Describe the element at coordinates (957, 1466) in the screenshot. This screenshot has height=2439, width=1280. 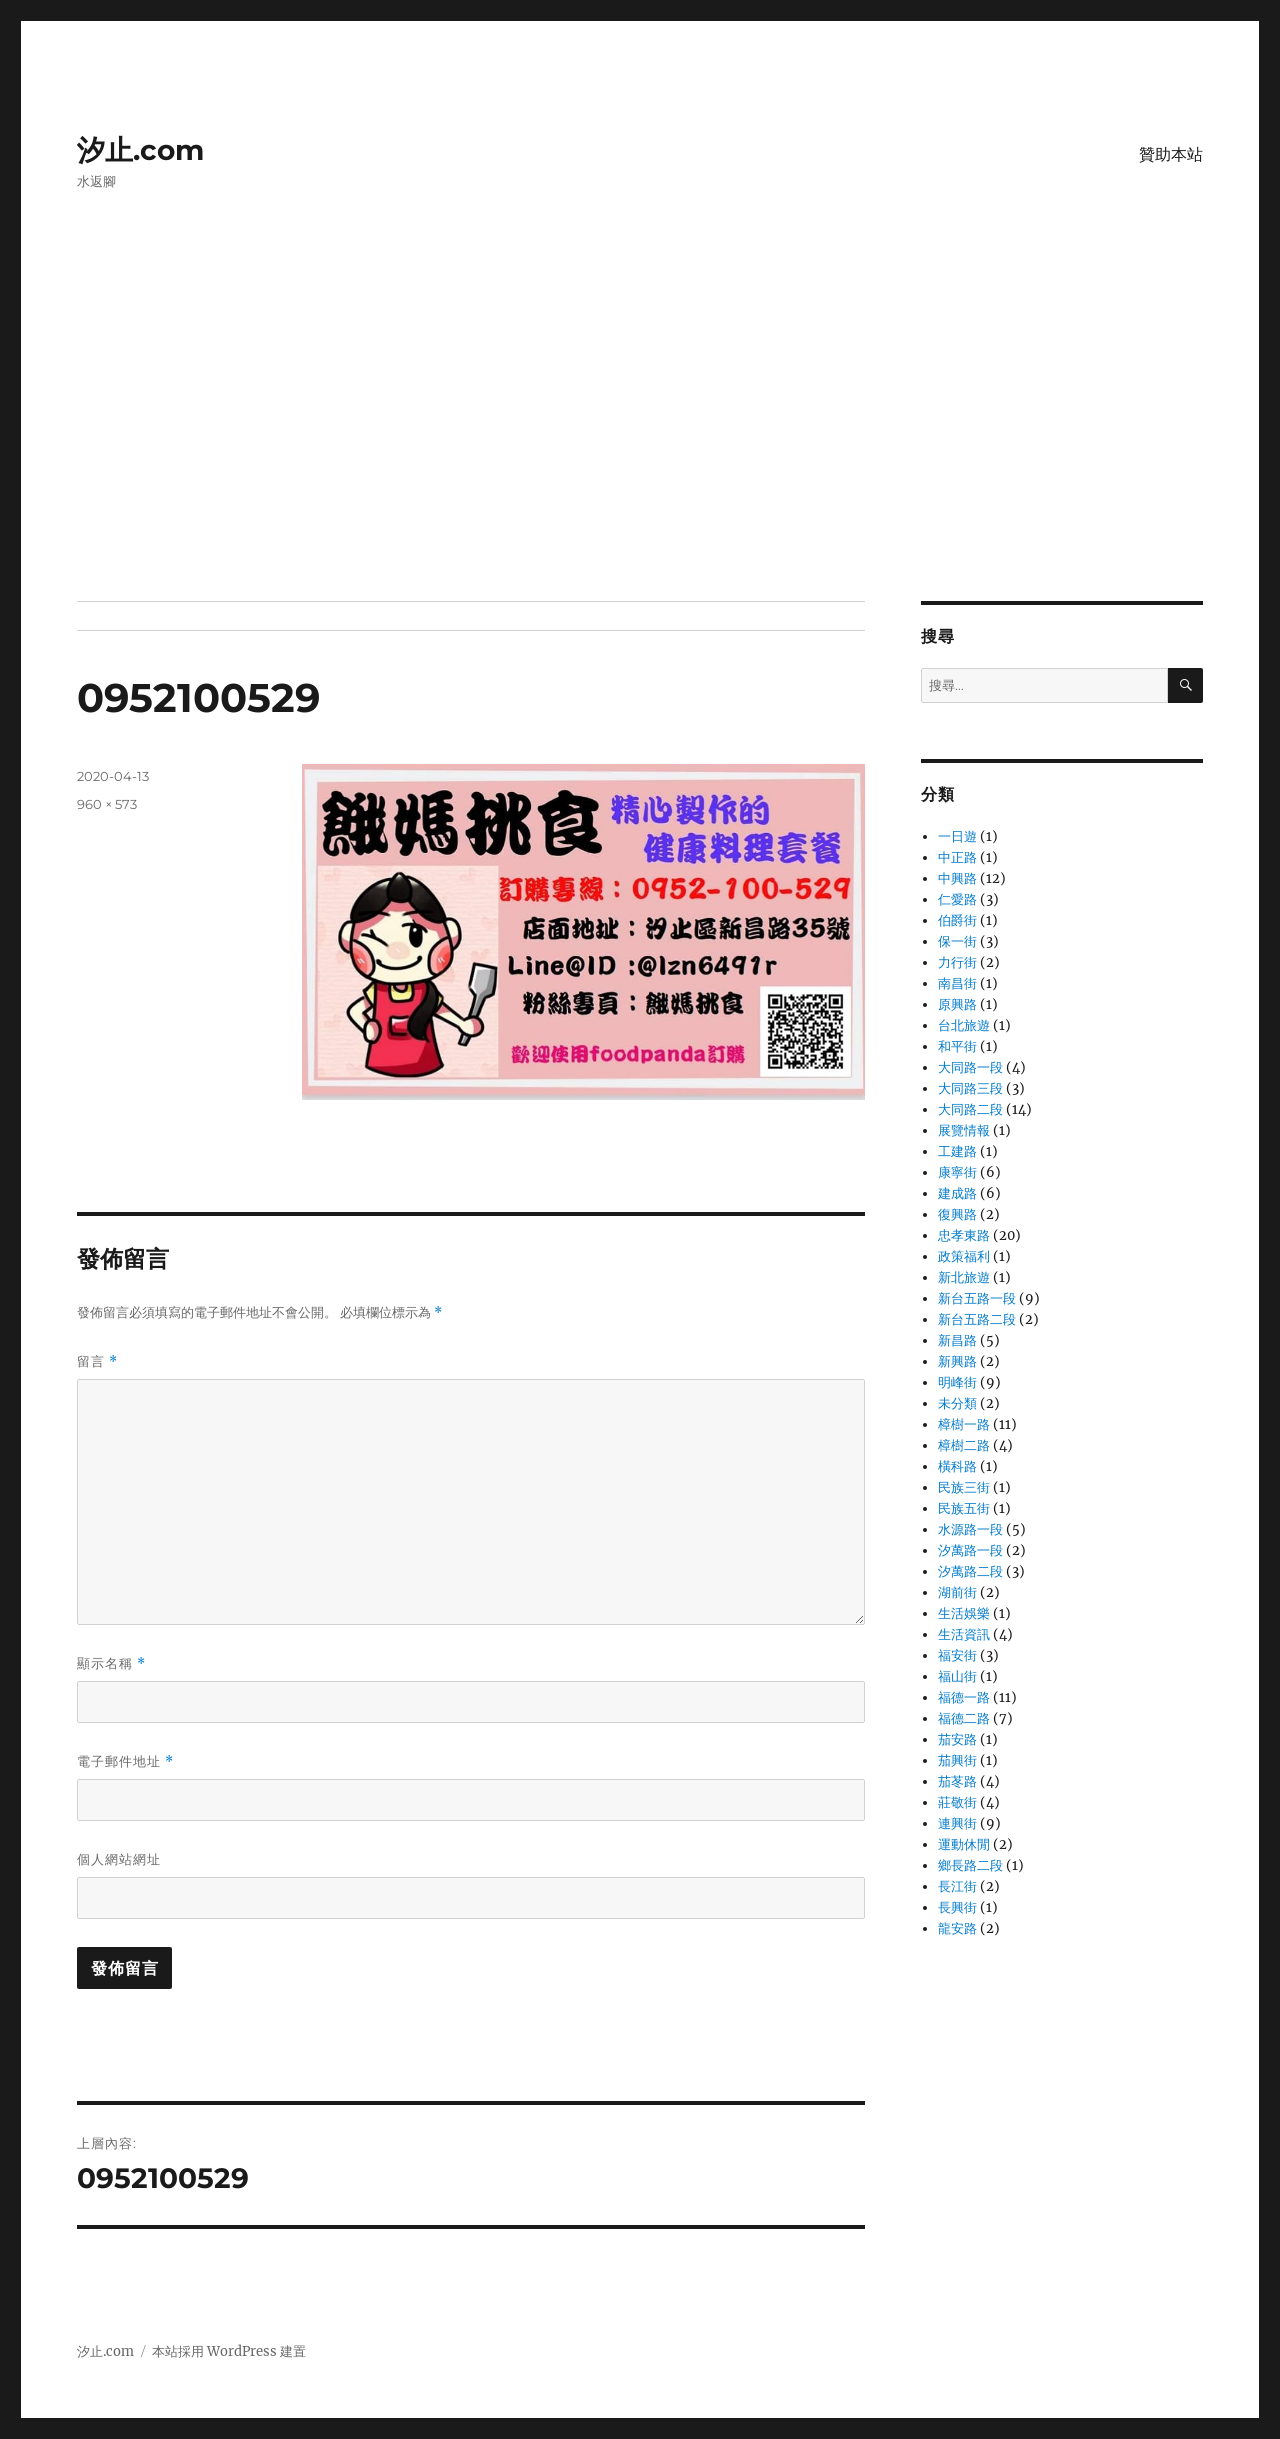
I see `橫科路` at that location.